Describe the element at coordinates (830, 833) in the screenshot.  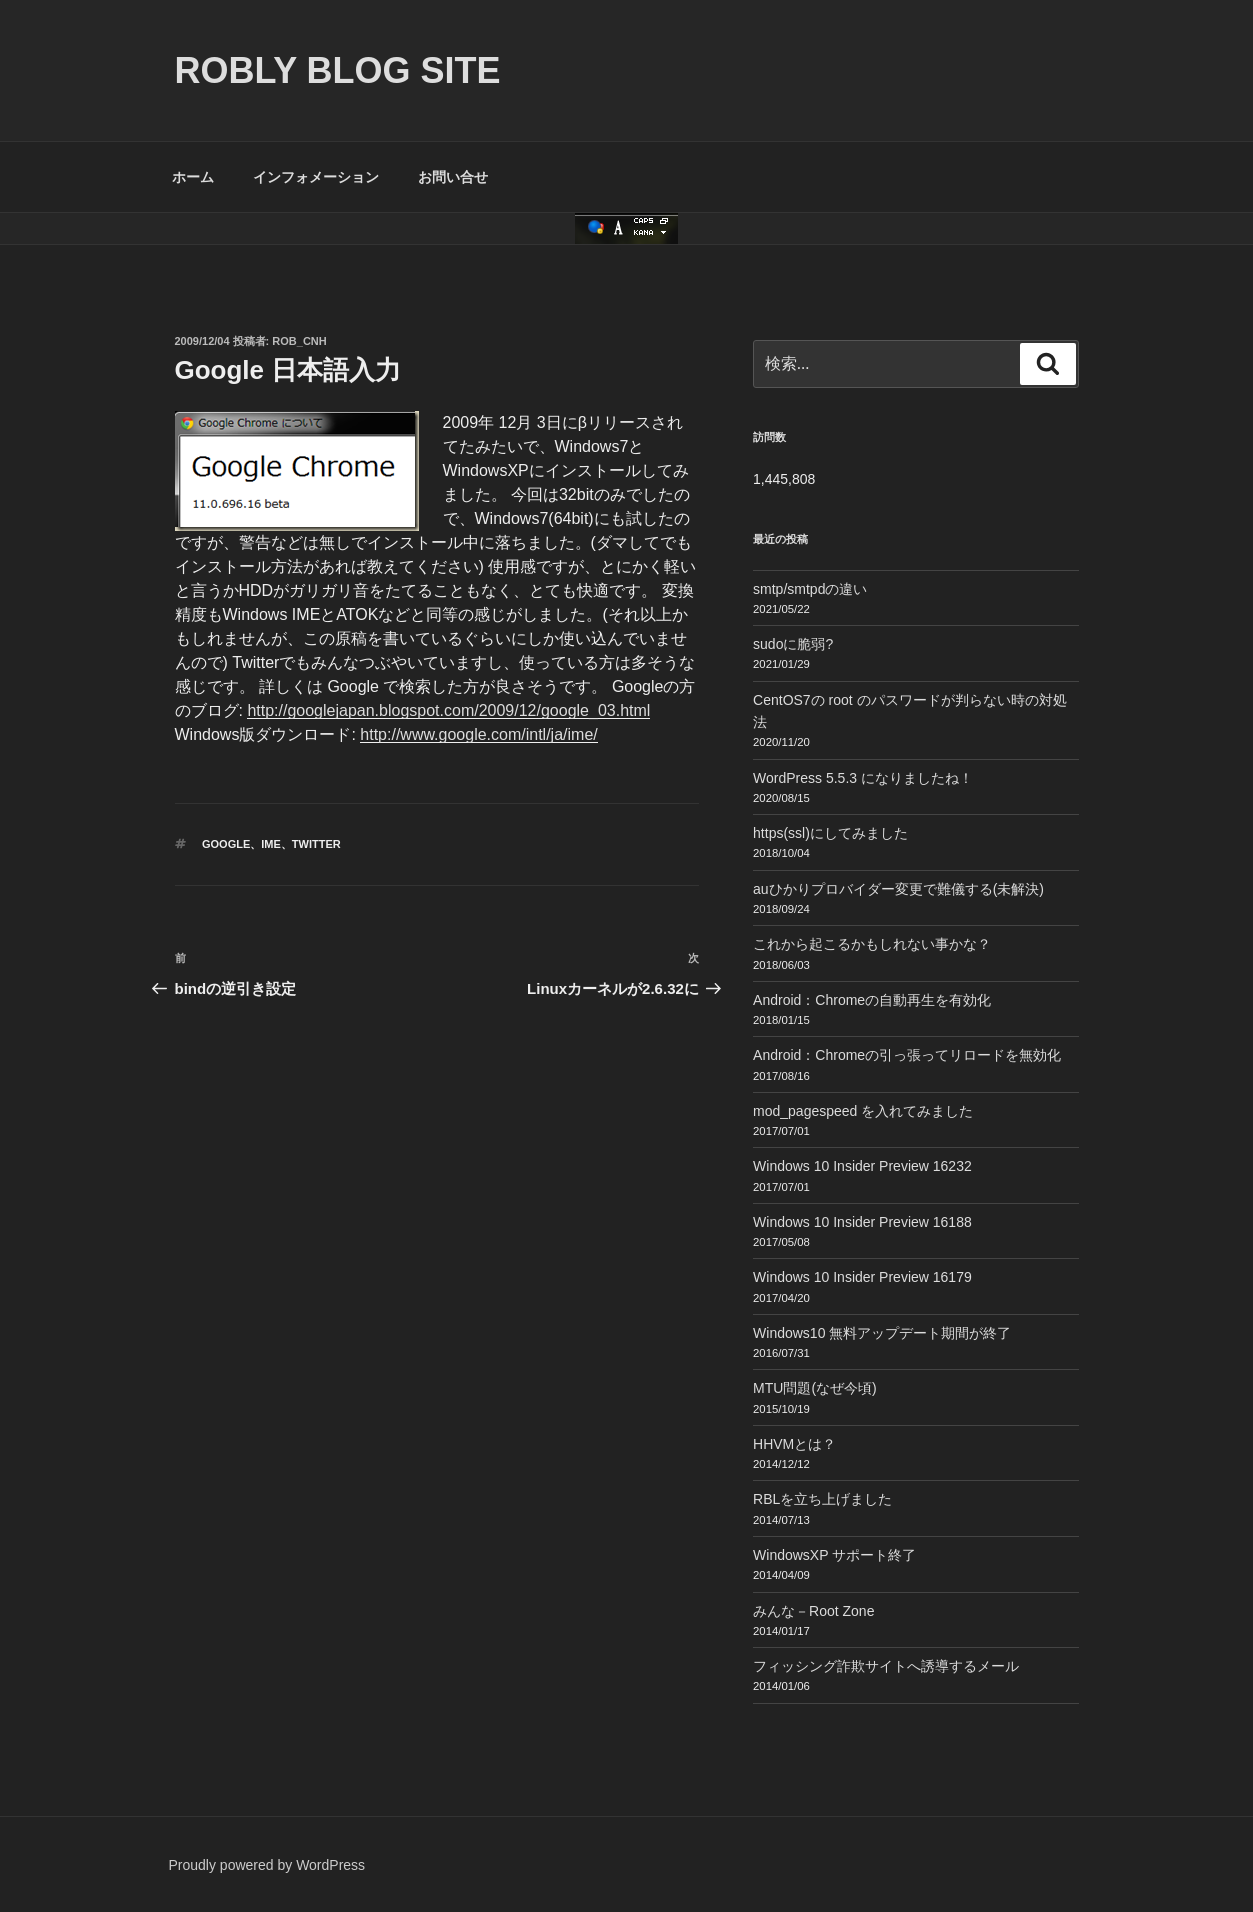
I see `https(ssl)にしてみました` at that location.